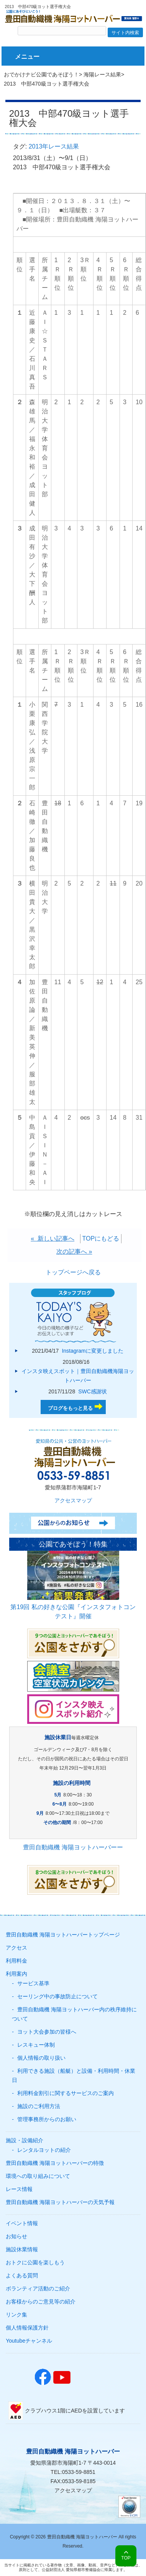 This screenshot has height=2576, width=146. I want to click on おでかけナビ公園であそぼう！, so click(41, 74).